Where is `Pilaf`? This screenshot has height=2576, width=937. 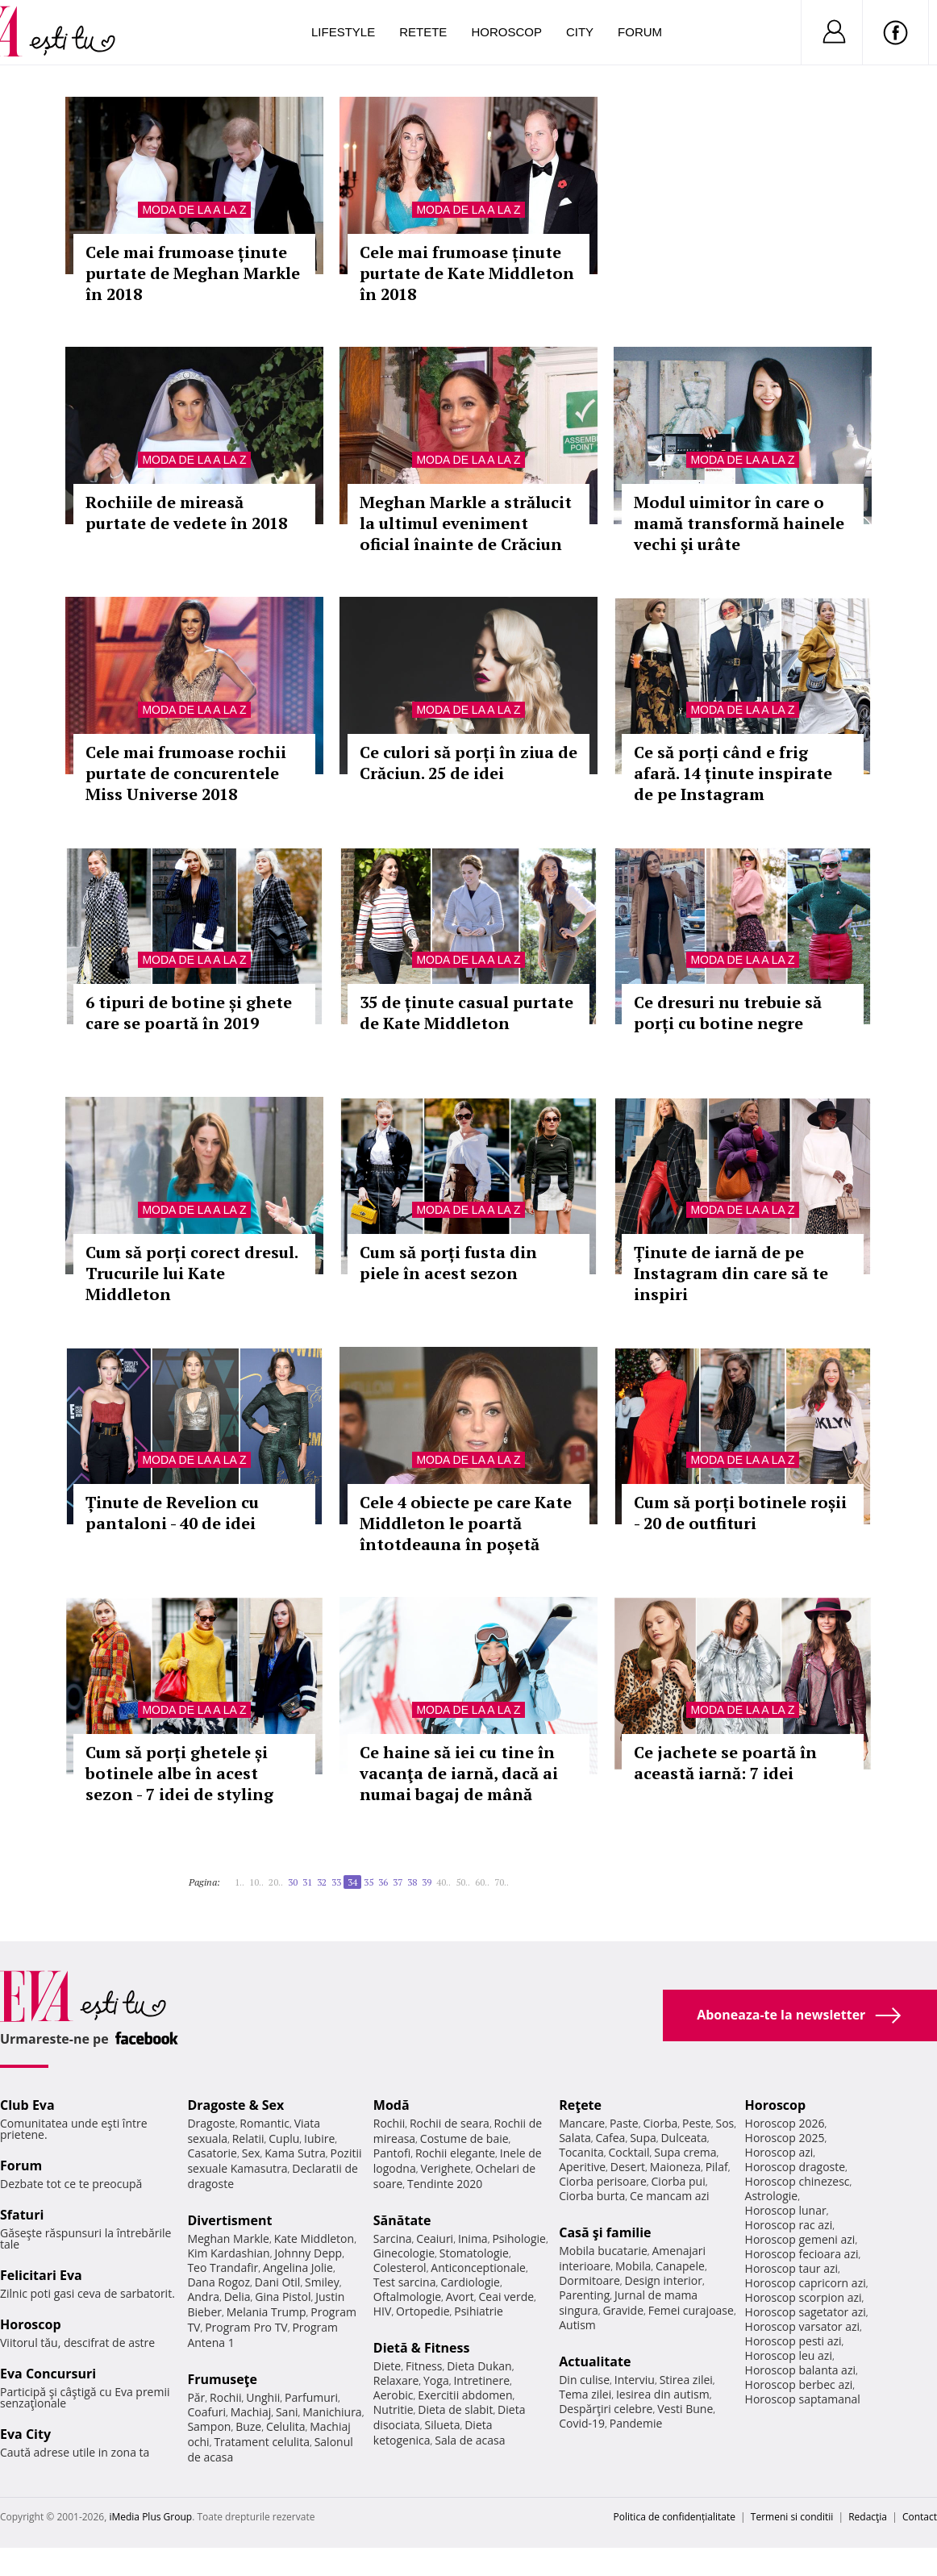 Pilaf is located at coordinates (717, 2166).